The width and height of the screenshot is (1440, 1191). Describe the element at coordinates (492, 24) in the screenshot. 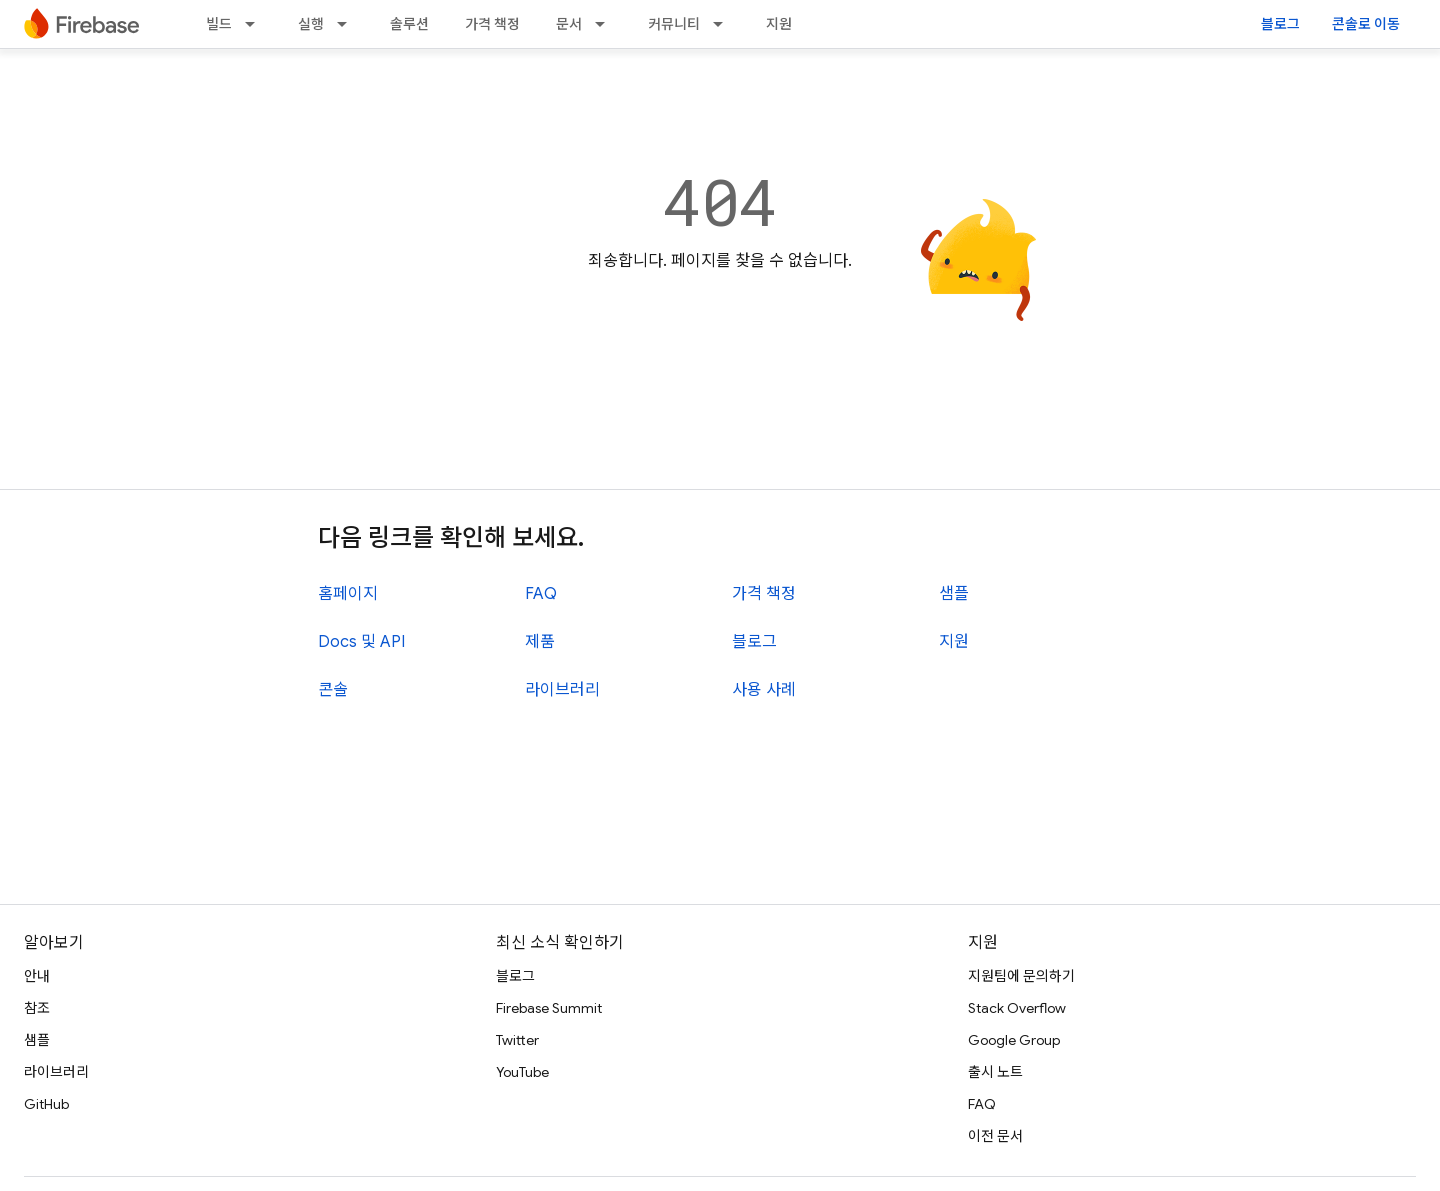

I see `가격 책정` at that location.